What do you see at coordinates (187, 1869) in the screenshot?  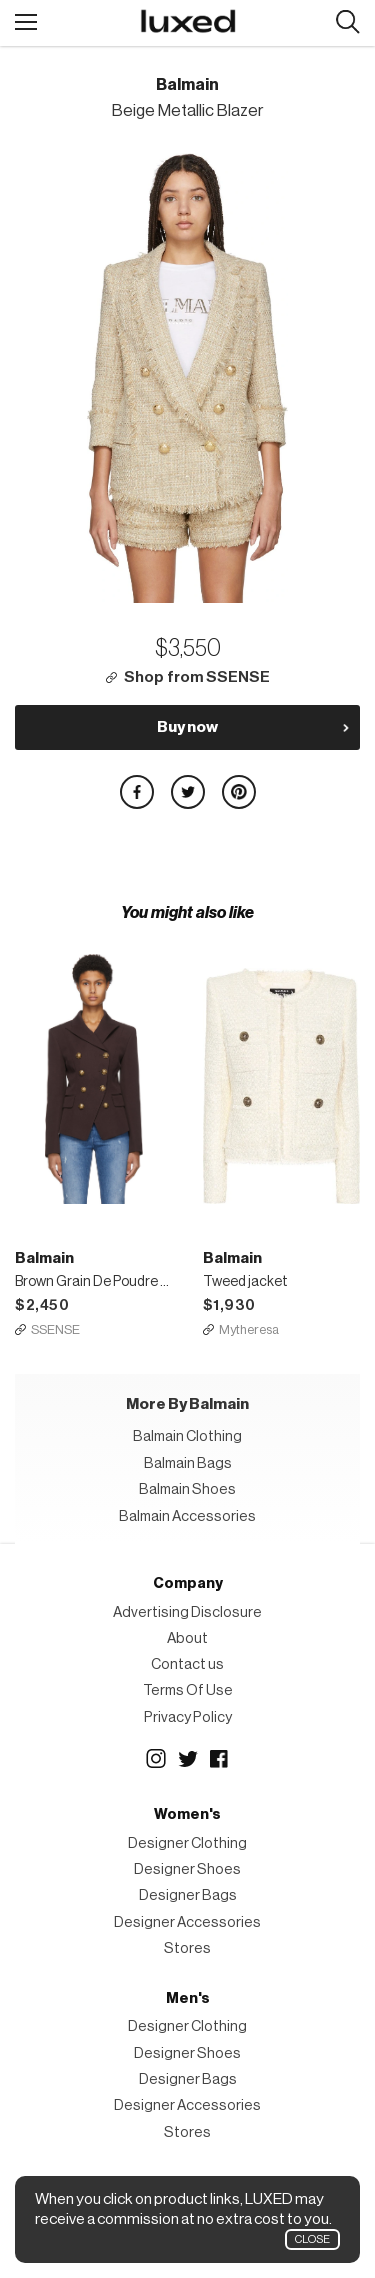 I see `Designer Shoes` at bounding box center [187, 1869].